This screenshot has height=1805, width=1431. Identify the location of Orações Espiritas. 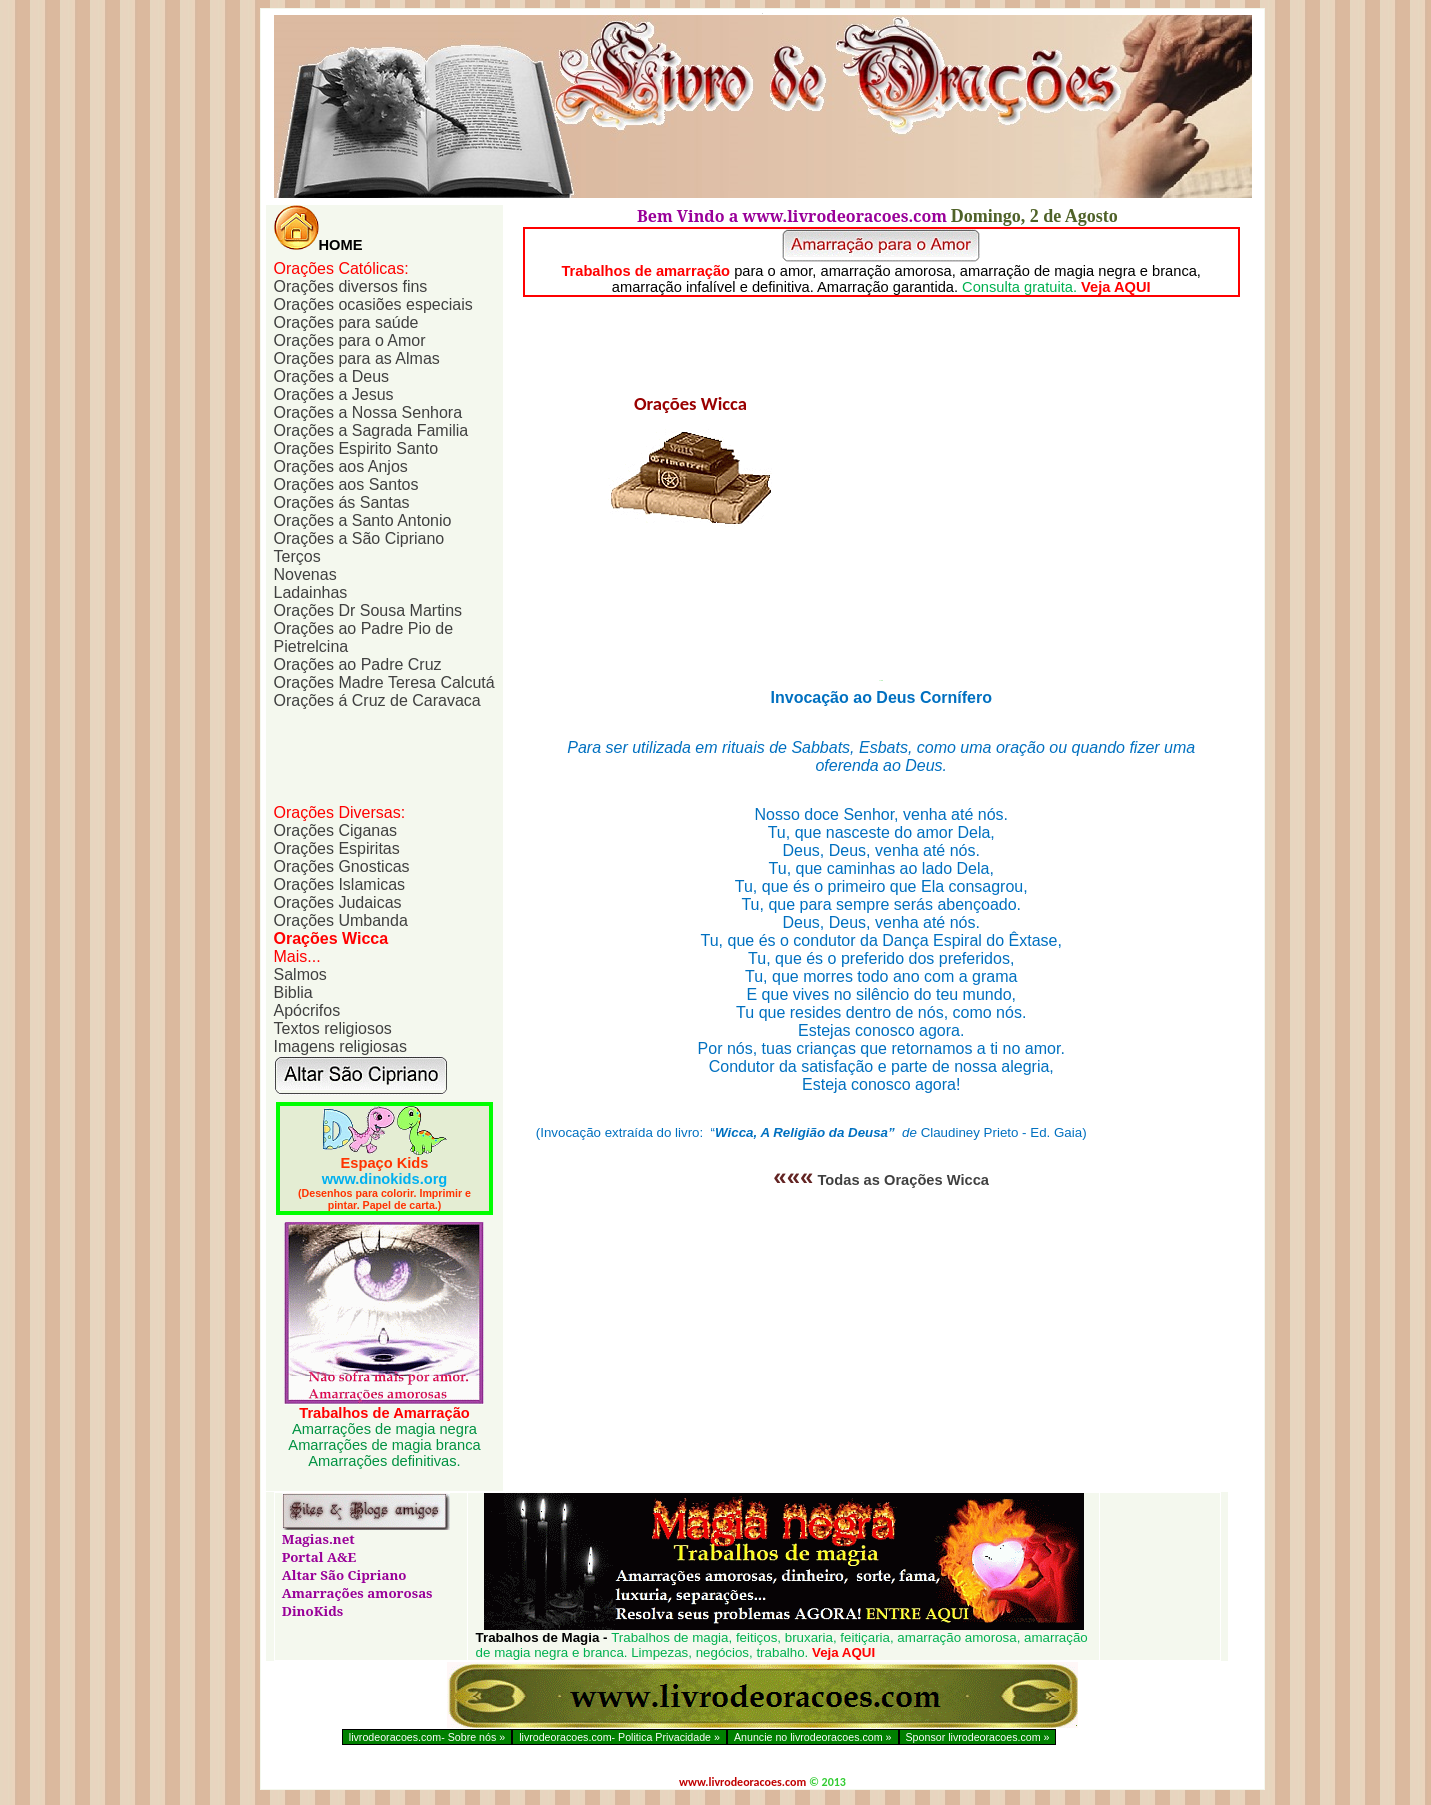
(337, 848).